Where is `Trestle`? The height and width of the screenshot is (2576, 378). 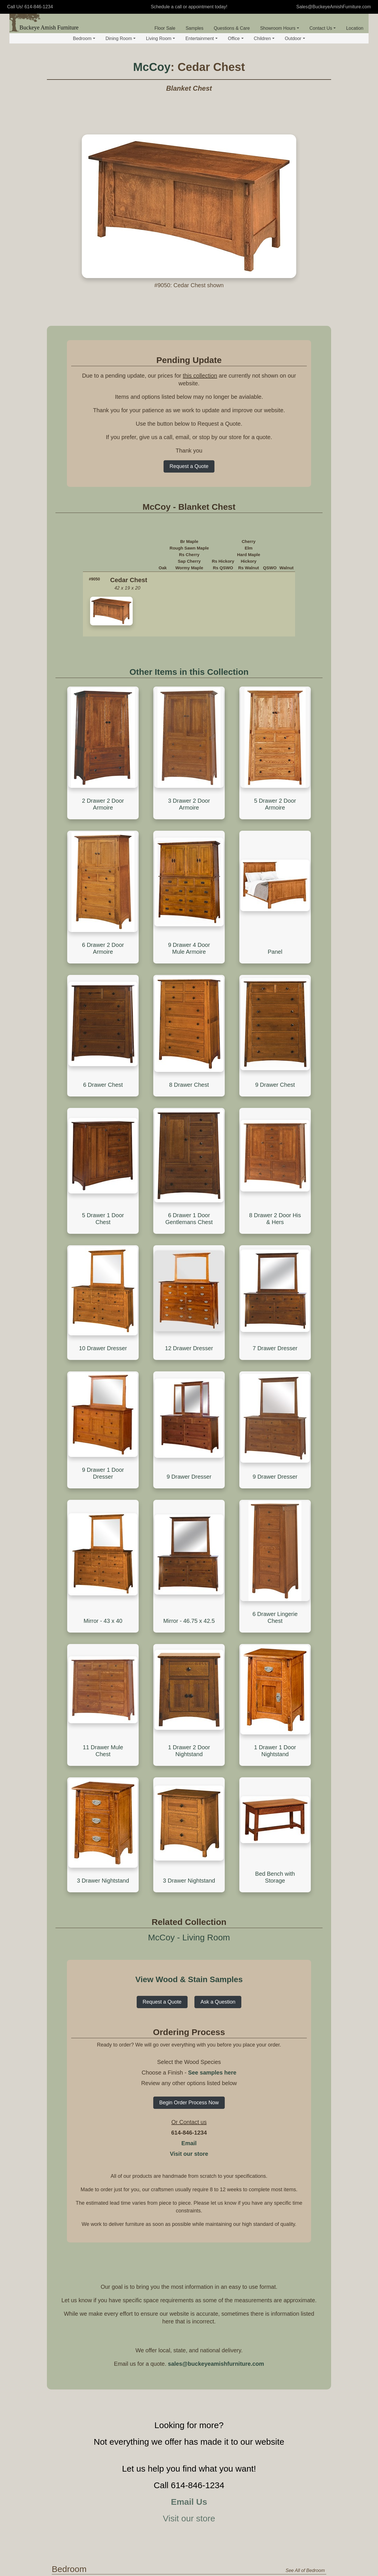 Trestle is located at coordinates (228, 2223).